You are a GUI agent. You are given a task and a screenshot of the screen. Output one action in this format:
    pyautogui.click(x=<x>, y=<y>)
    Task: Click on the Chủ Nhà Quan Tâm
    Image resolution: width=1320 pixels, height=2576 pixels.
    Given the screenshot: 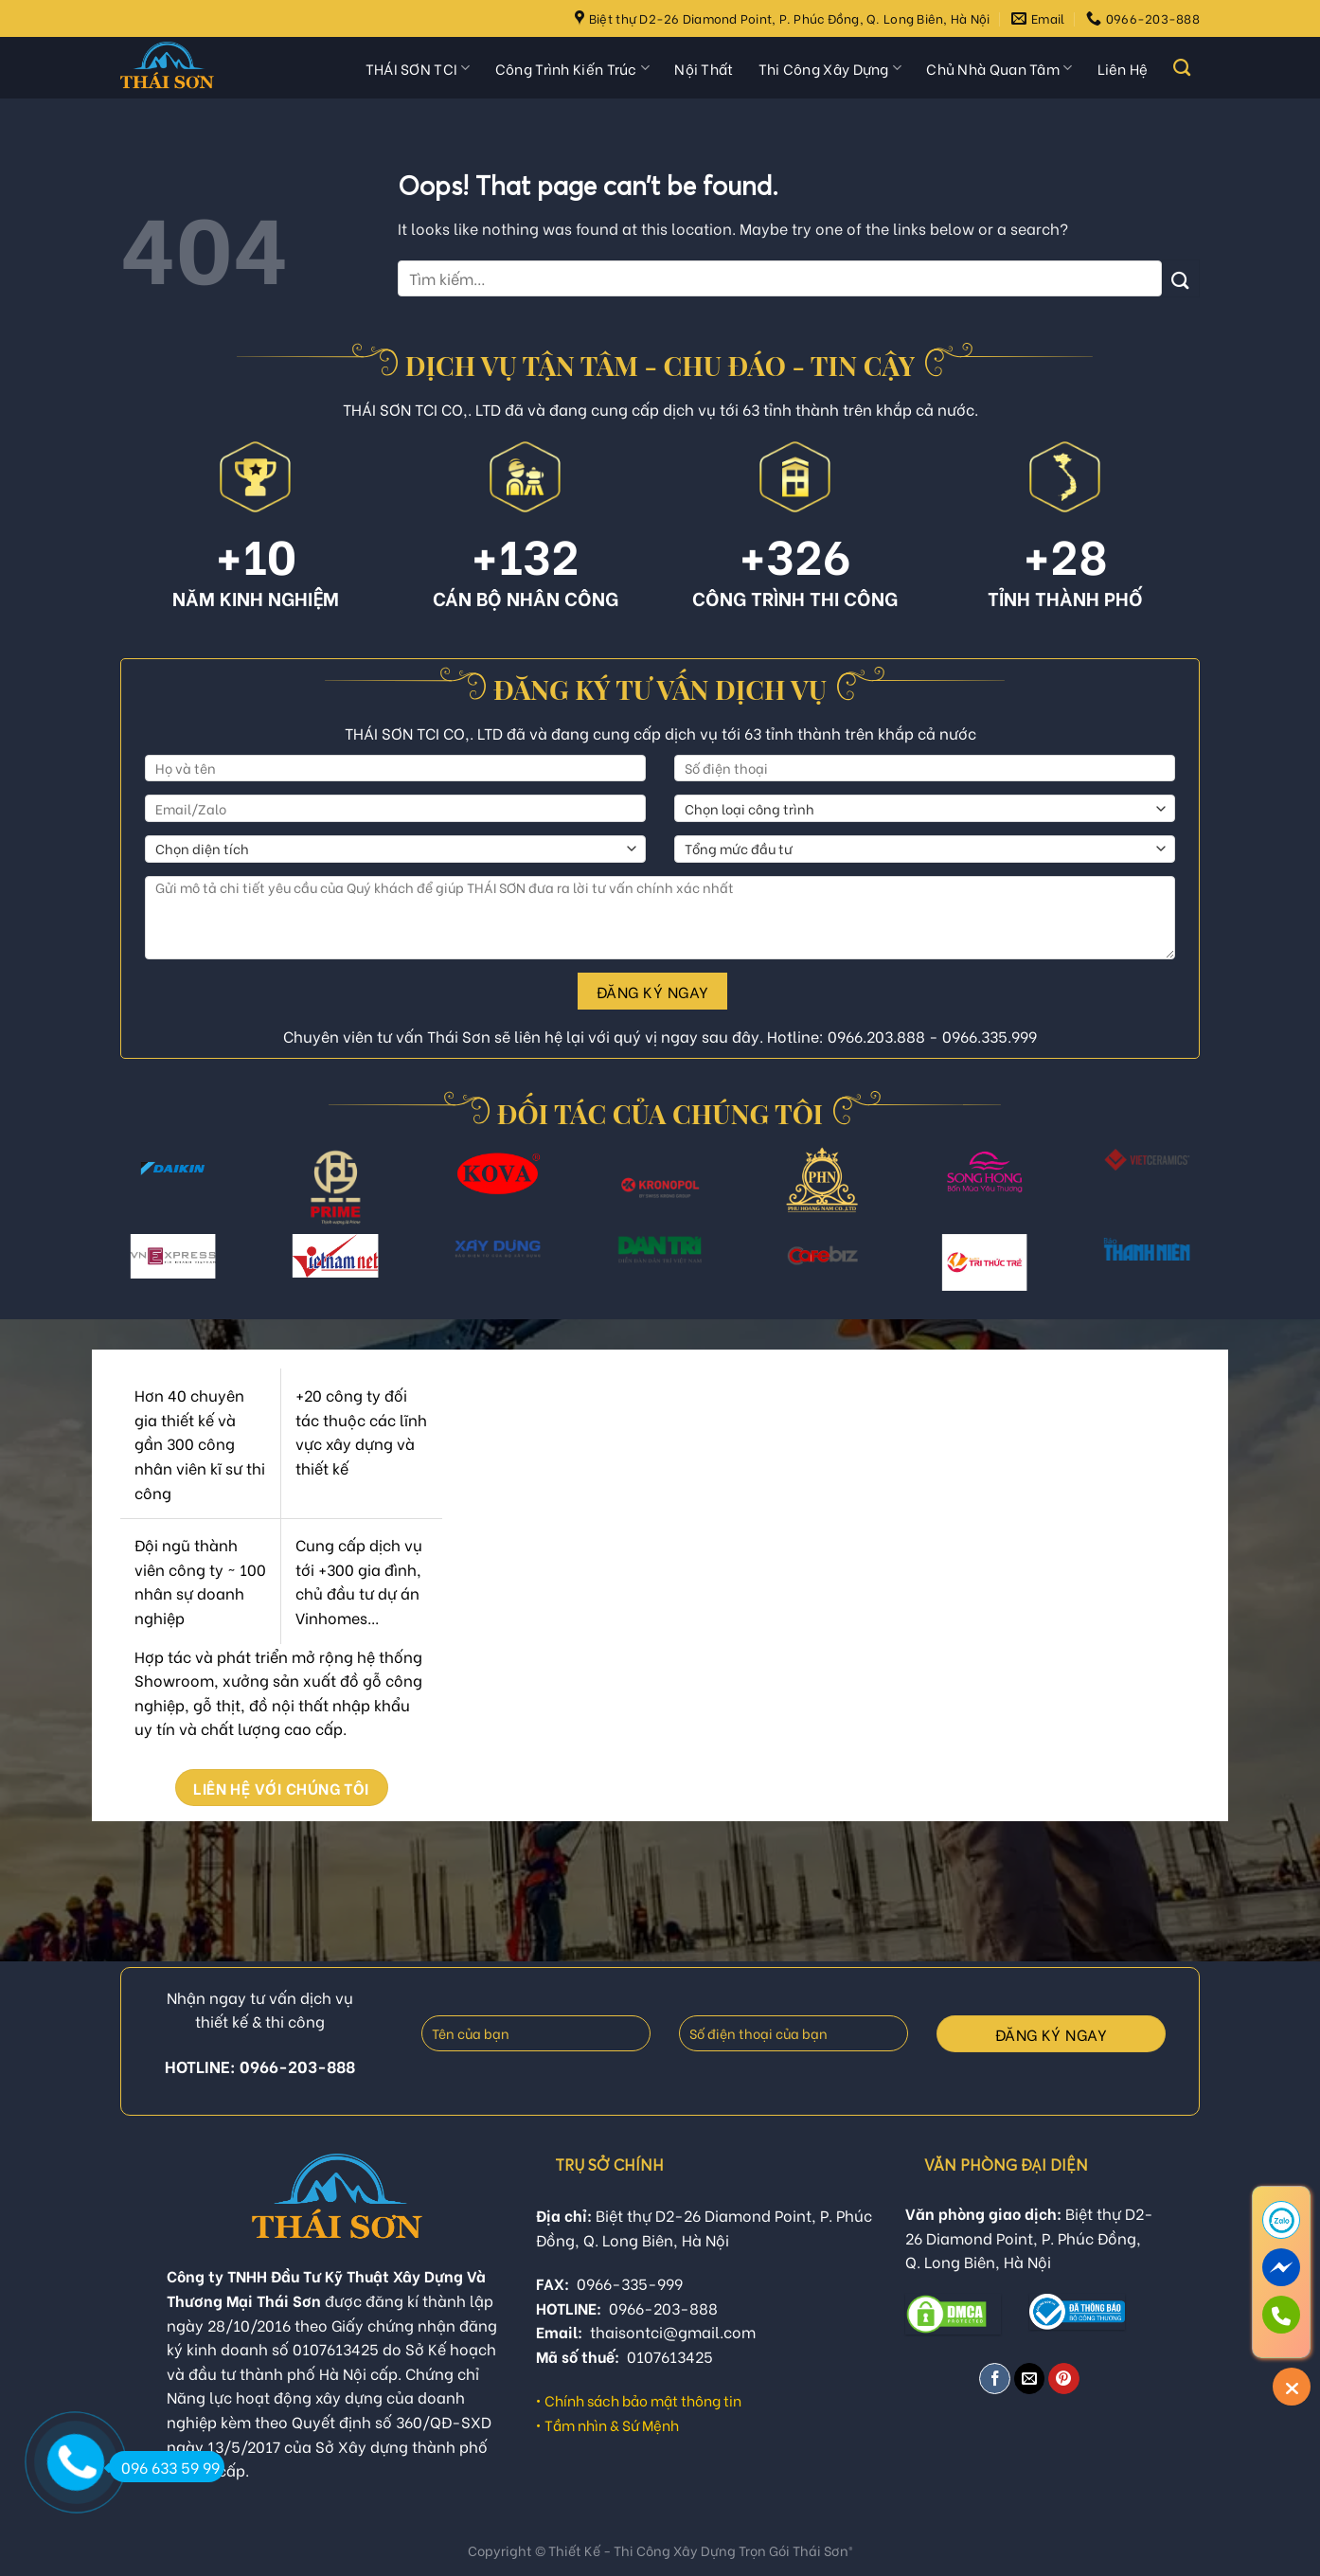 What is the action you would take?
    pyautogui.click(x=999, y=68)
    